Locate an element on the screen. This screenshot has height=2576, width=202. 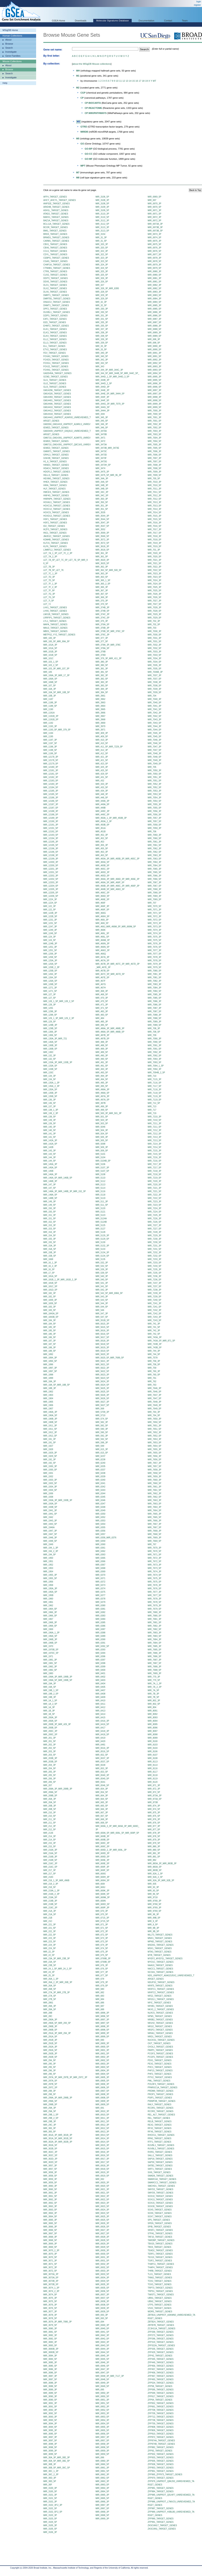
MIR_488_5P is located at coordinates (102, 1045).